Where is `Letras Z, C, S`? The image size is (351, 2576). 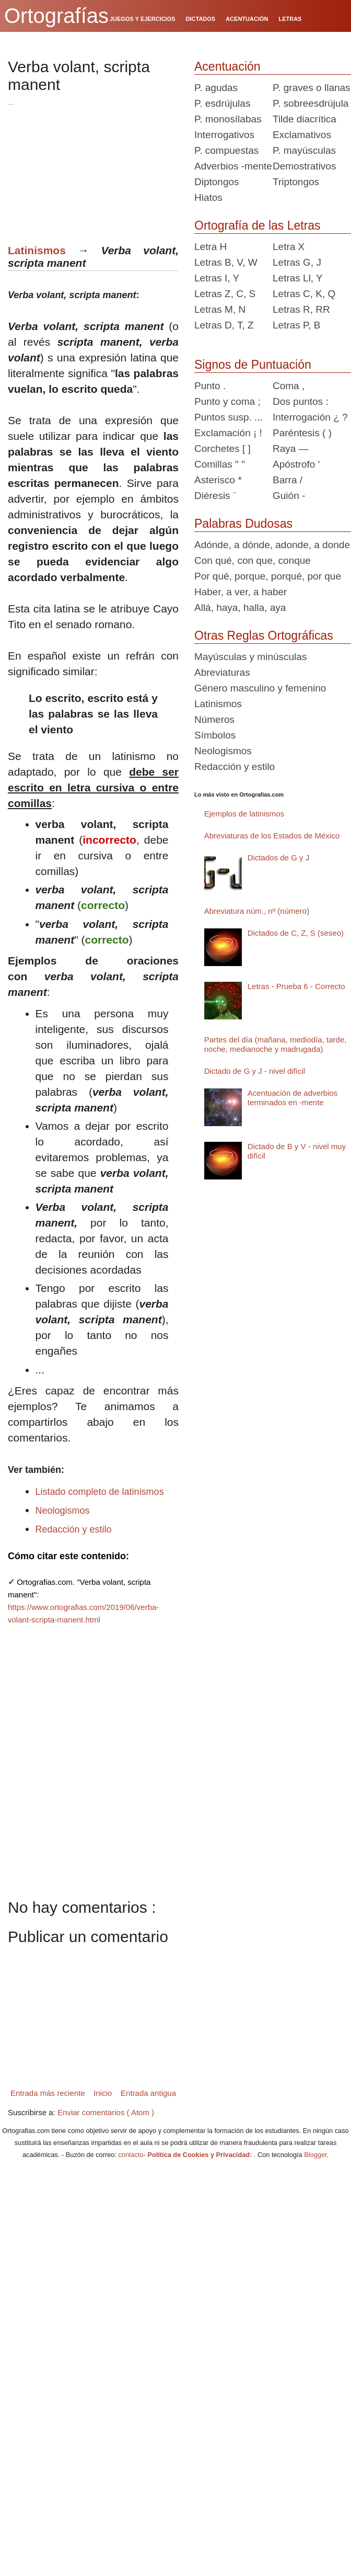 Letras Z, C, S is located at coordinates (224, 293).